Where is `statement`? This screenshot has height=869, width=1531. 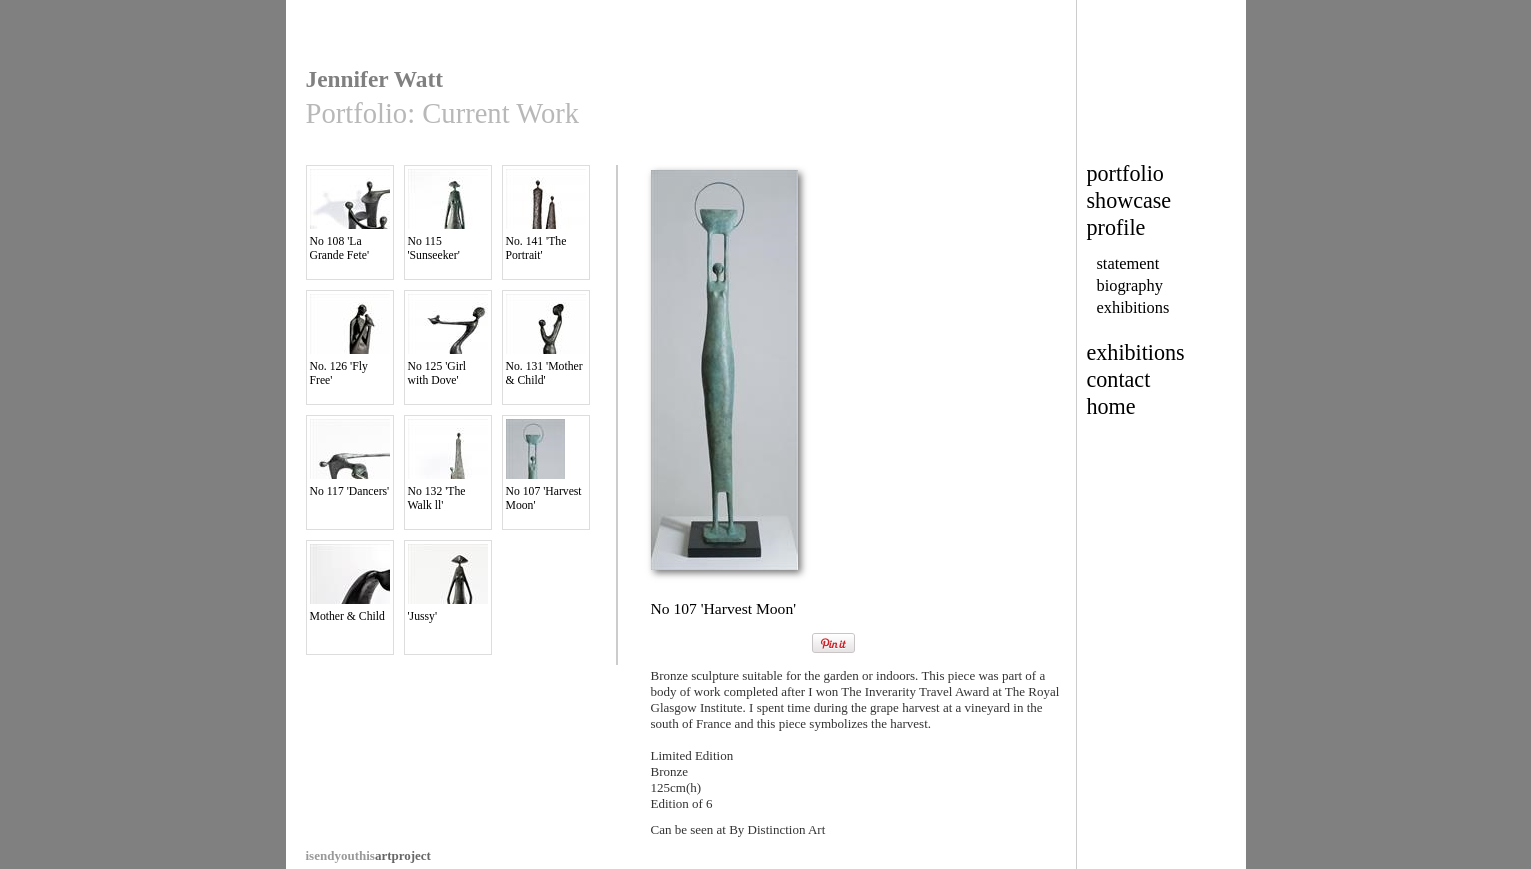 statement is located at coordinates (1128, 263).